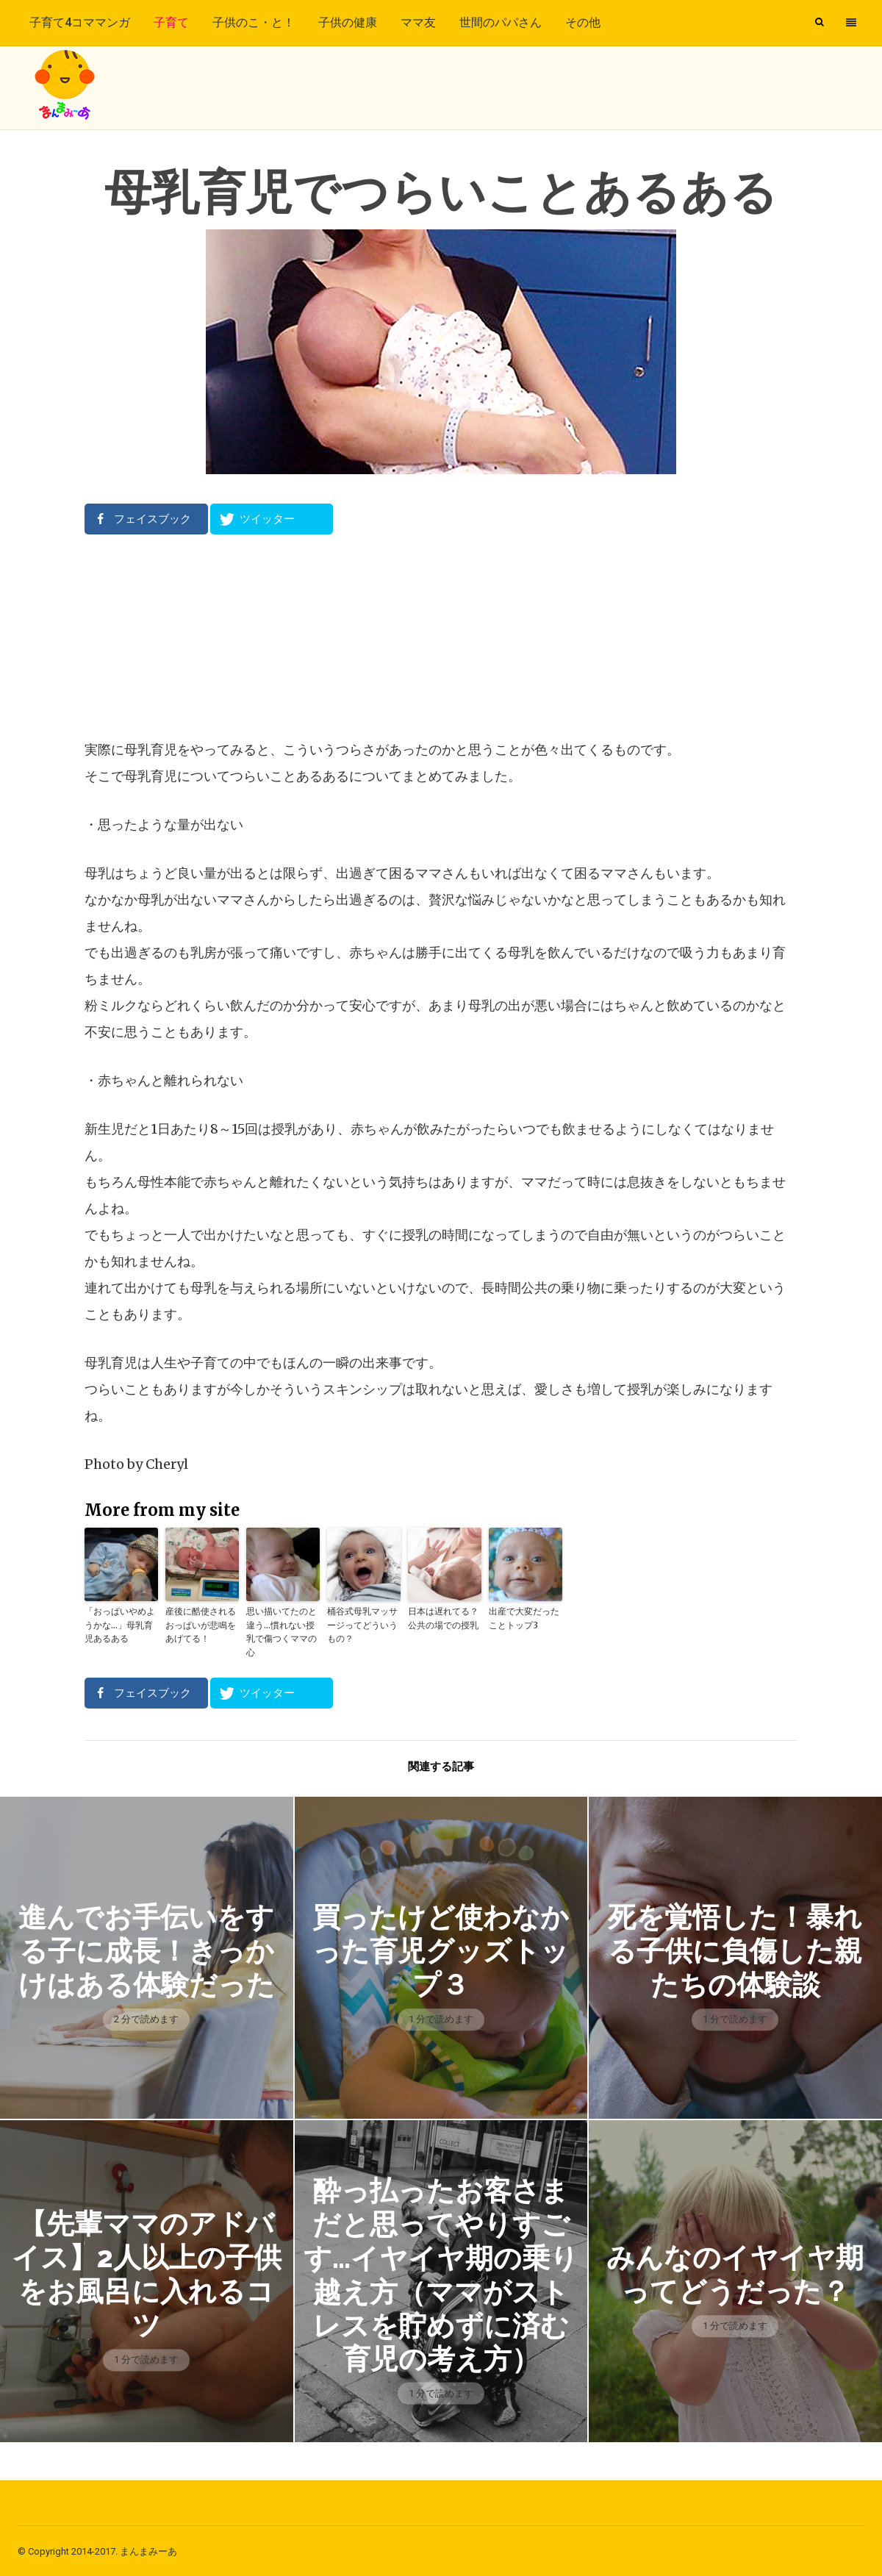  I want to click on 桶谷式母乳マッサージってどういうもの？, so click(362, 1624).